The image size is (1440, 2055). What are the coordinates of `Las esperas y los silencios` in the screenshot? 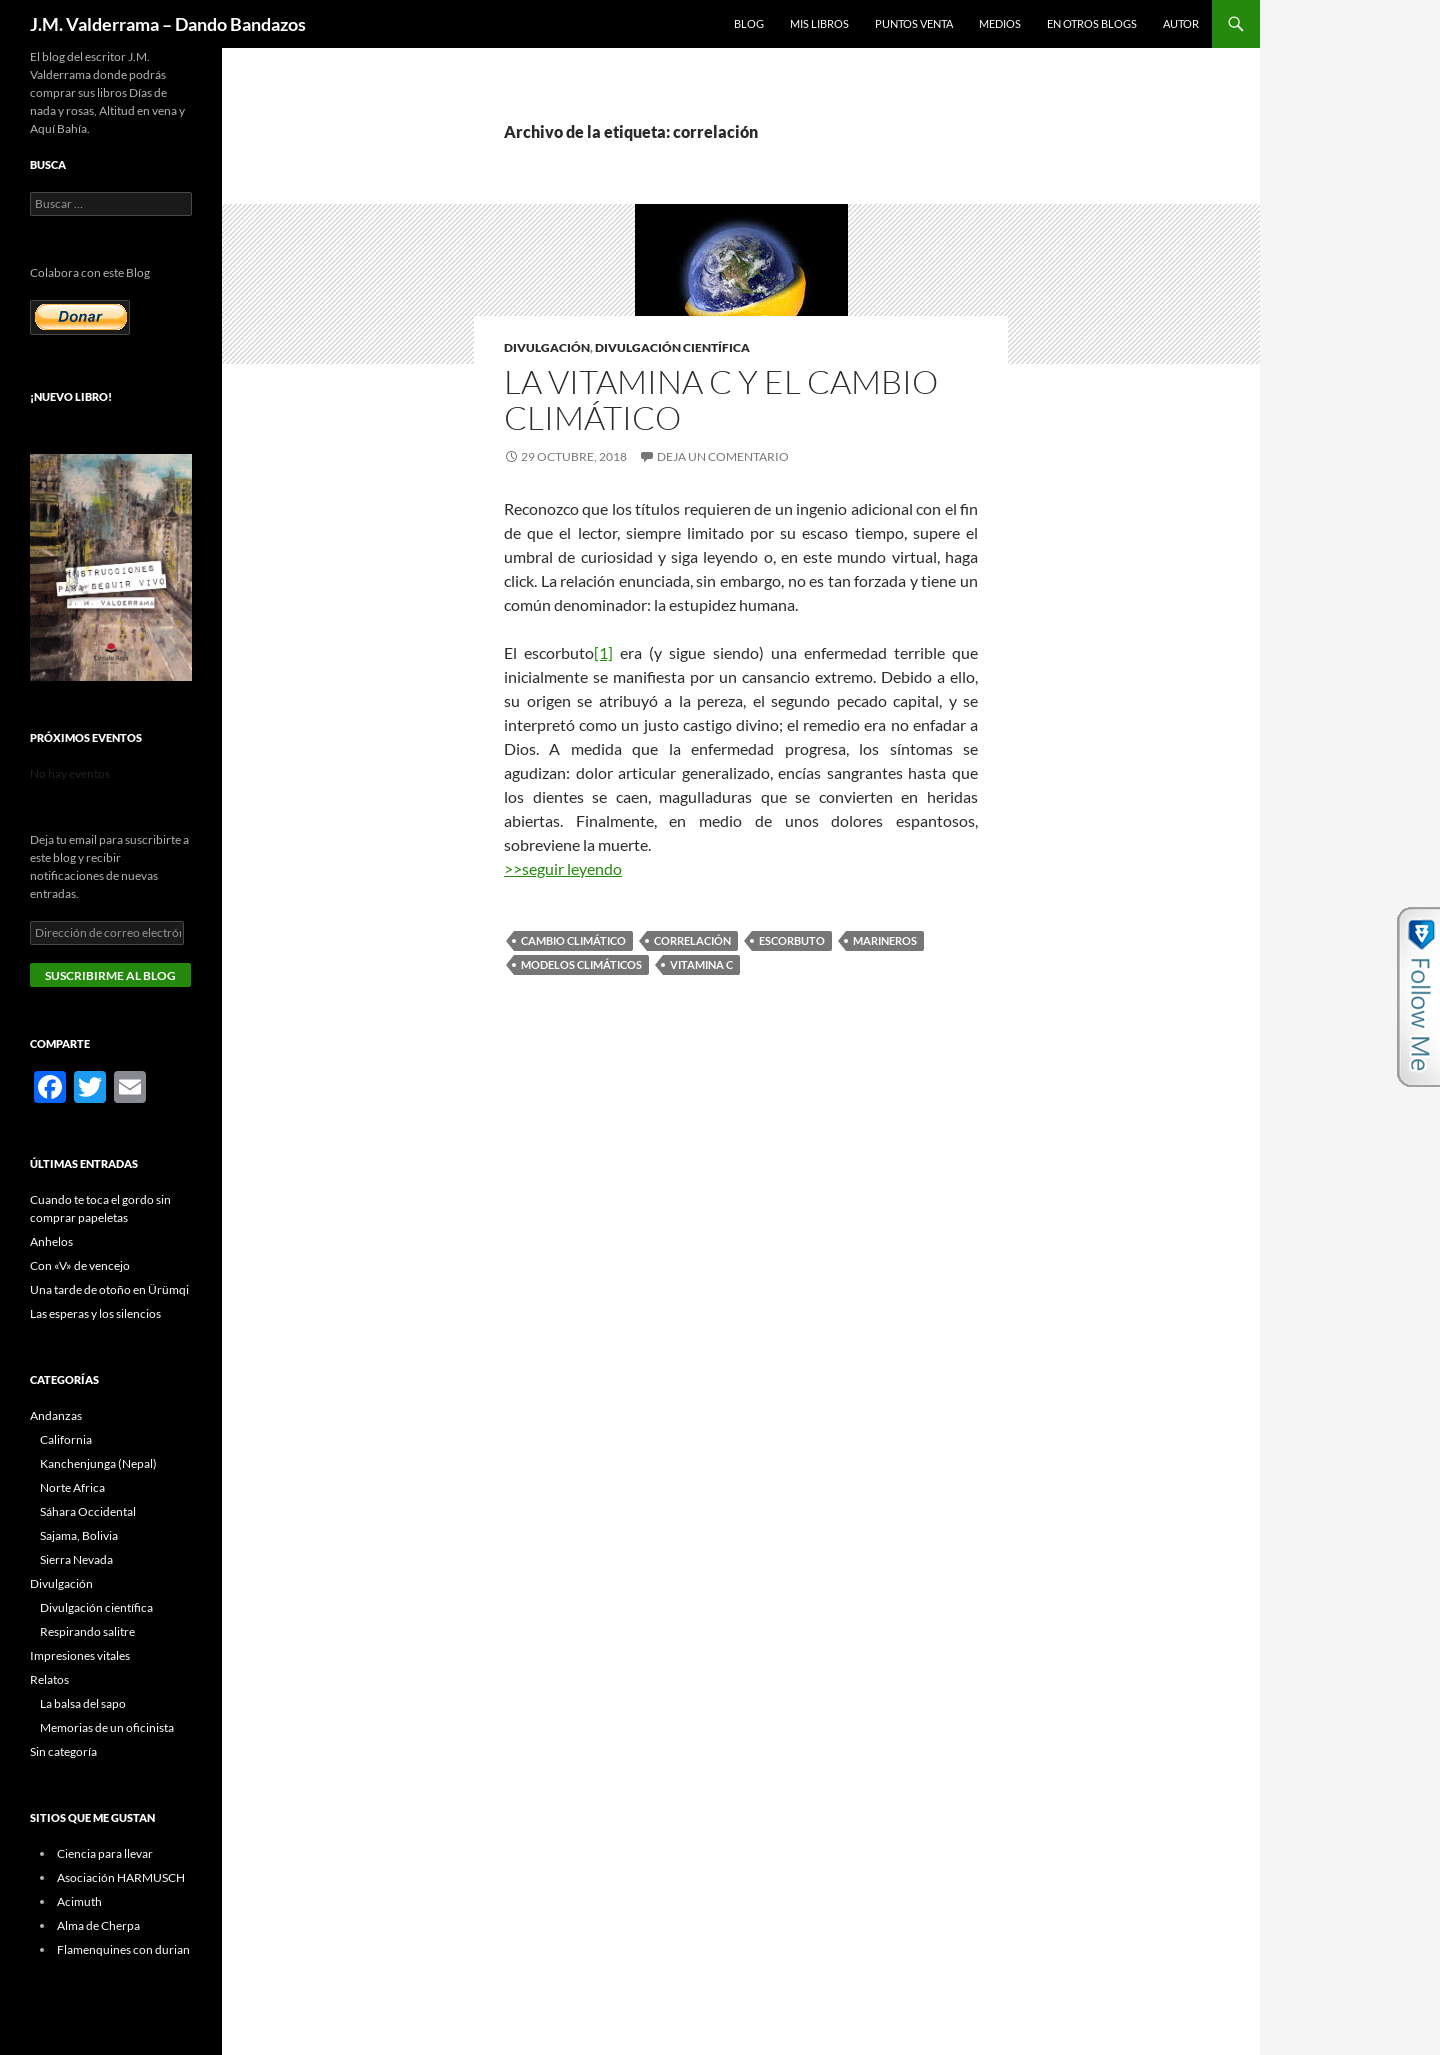 It's located at (95, 1313).